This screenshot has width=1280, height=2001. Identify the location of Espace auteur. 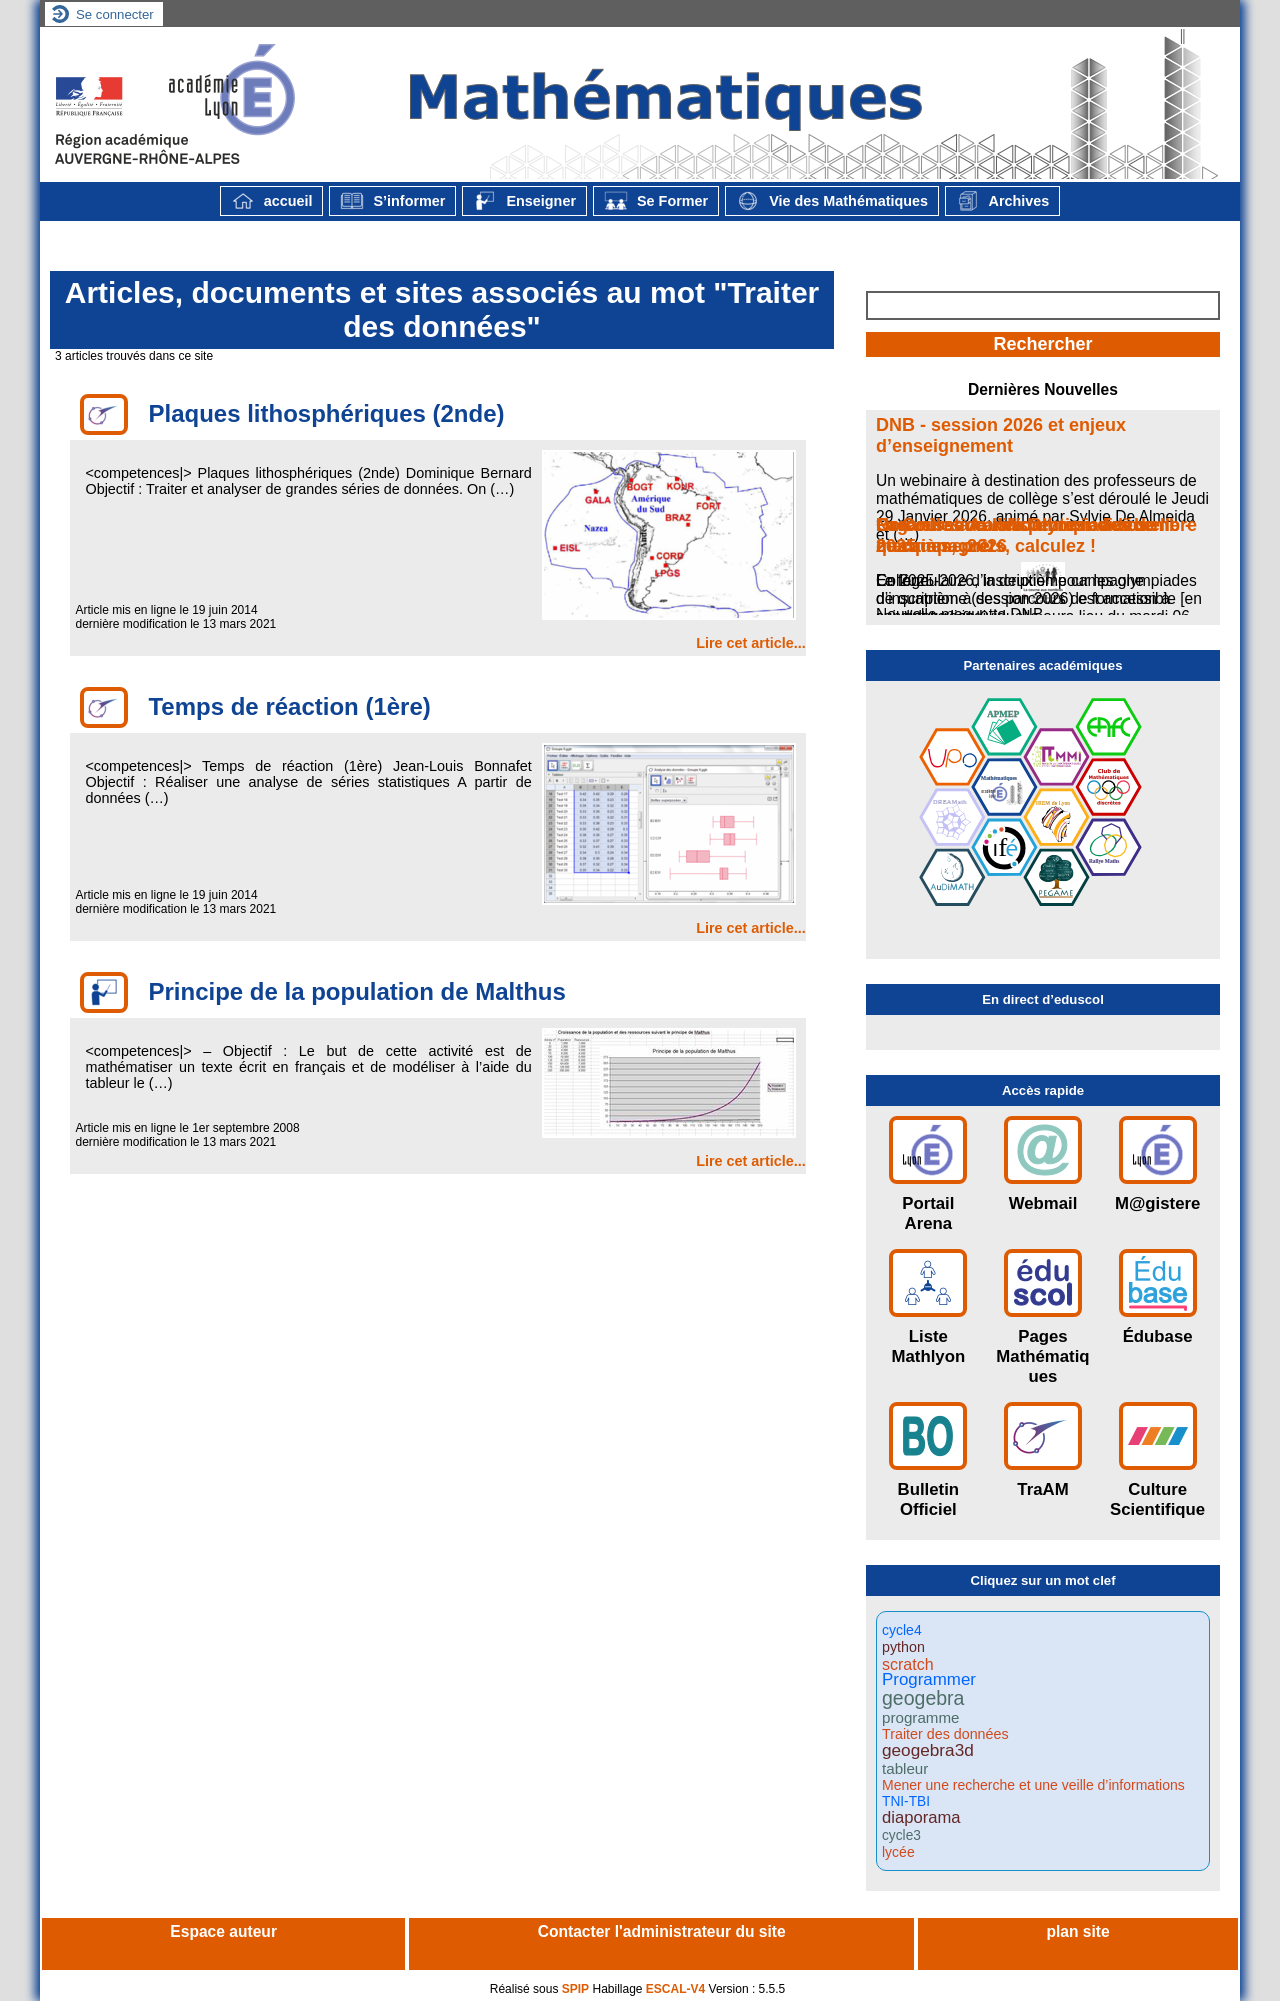
(223, 1931).